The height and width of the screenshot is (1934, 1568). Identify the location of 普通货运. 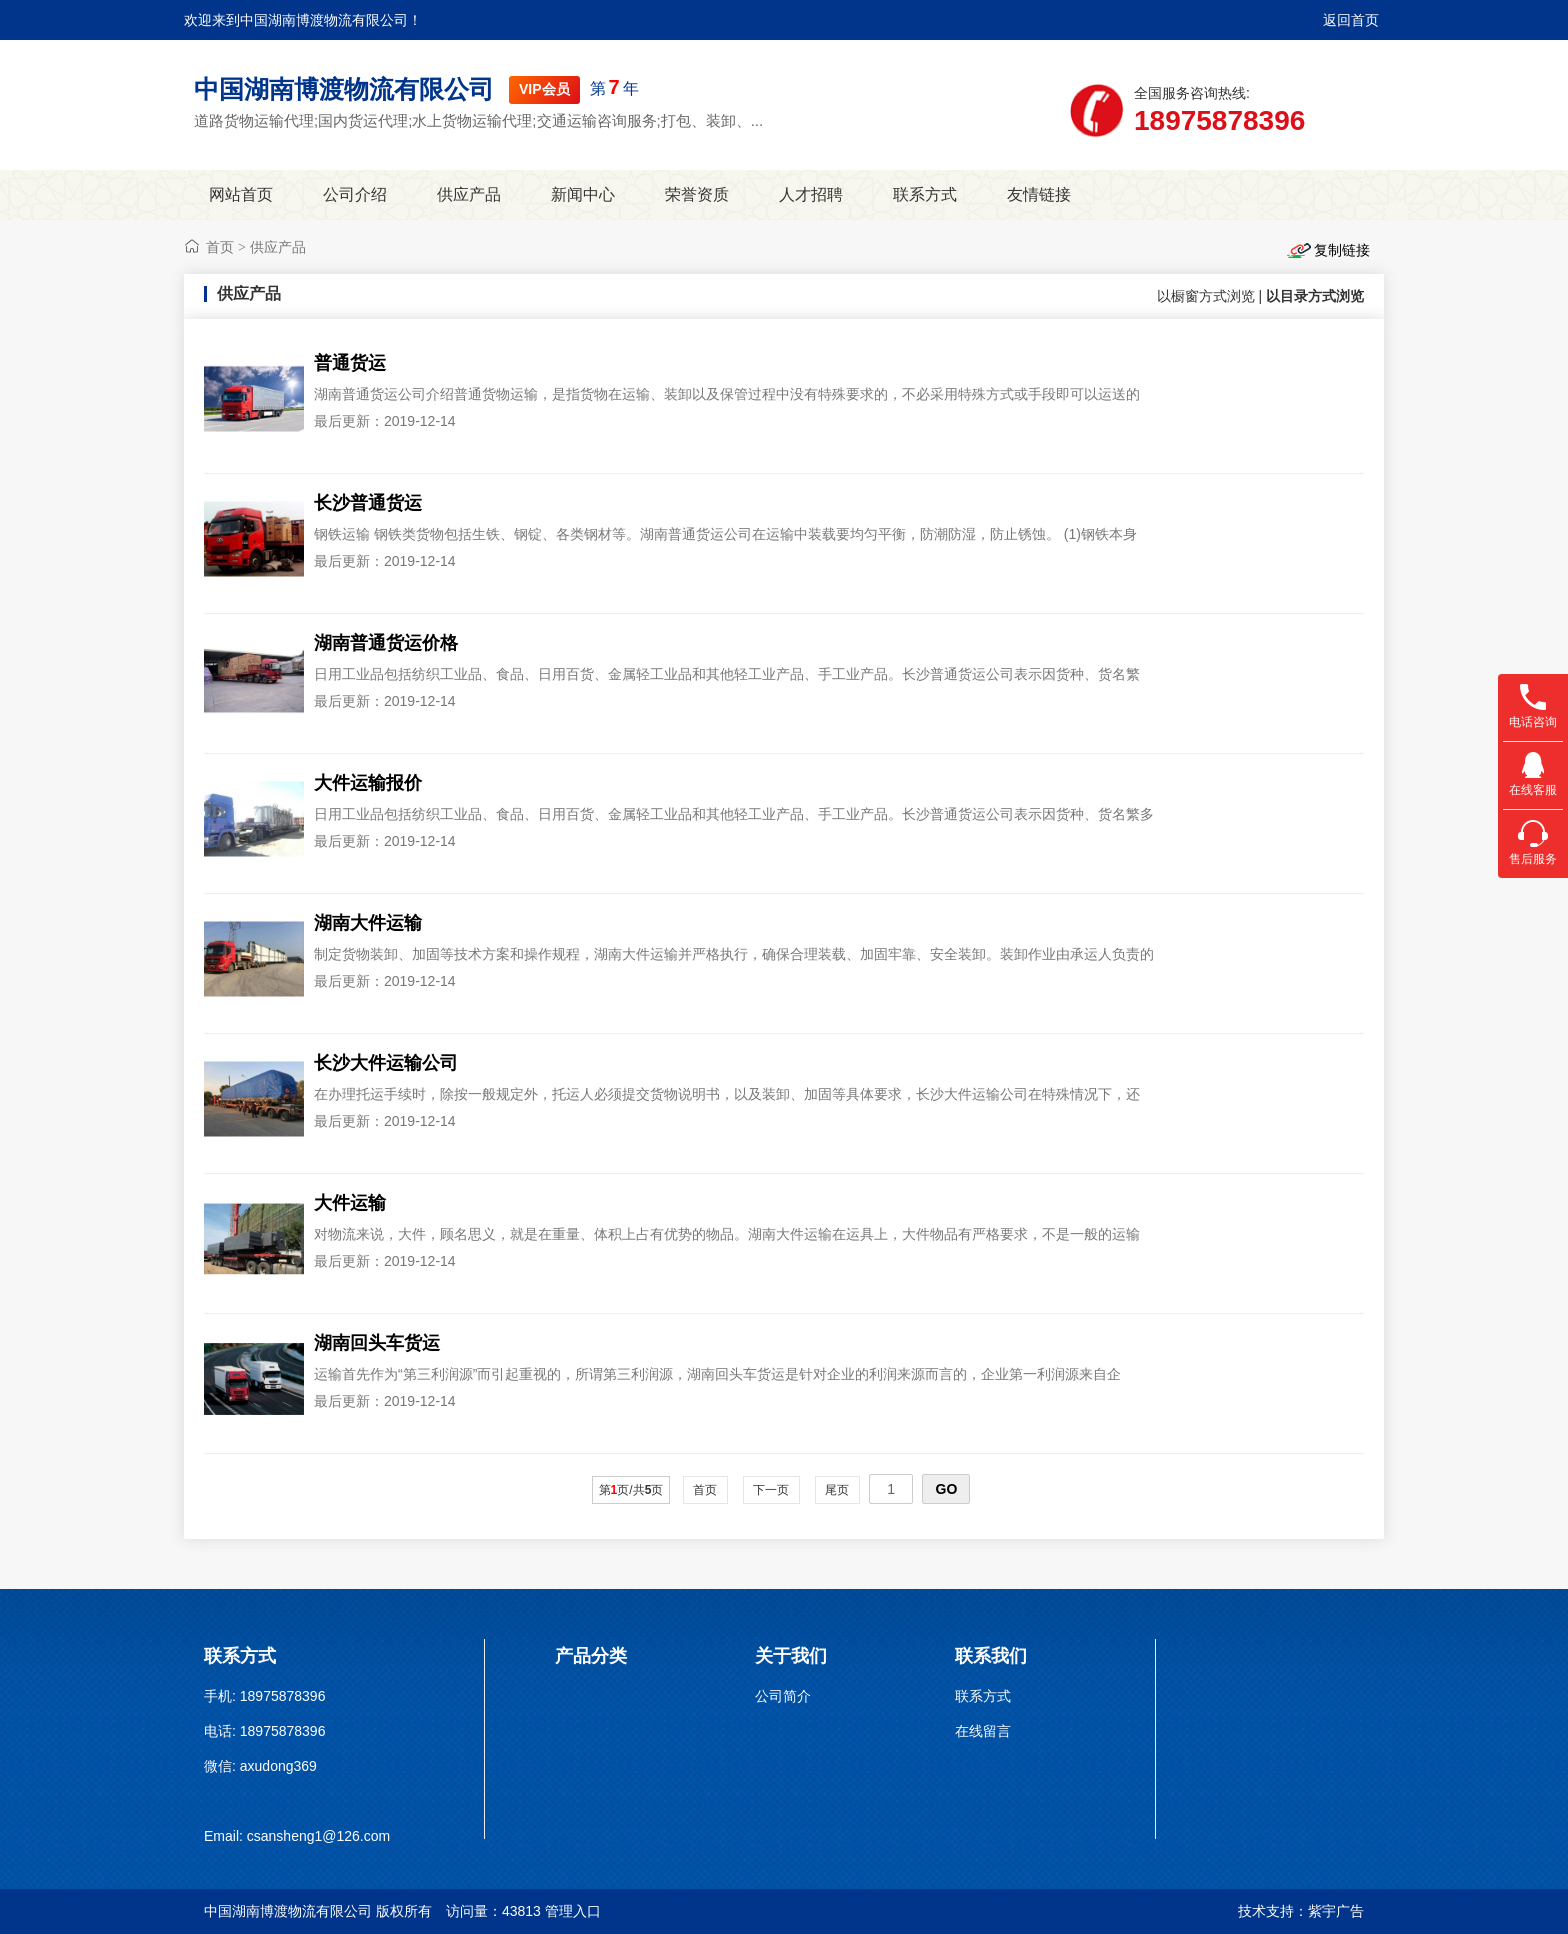
(350, 363).